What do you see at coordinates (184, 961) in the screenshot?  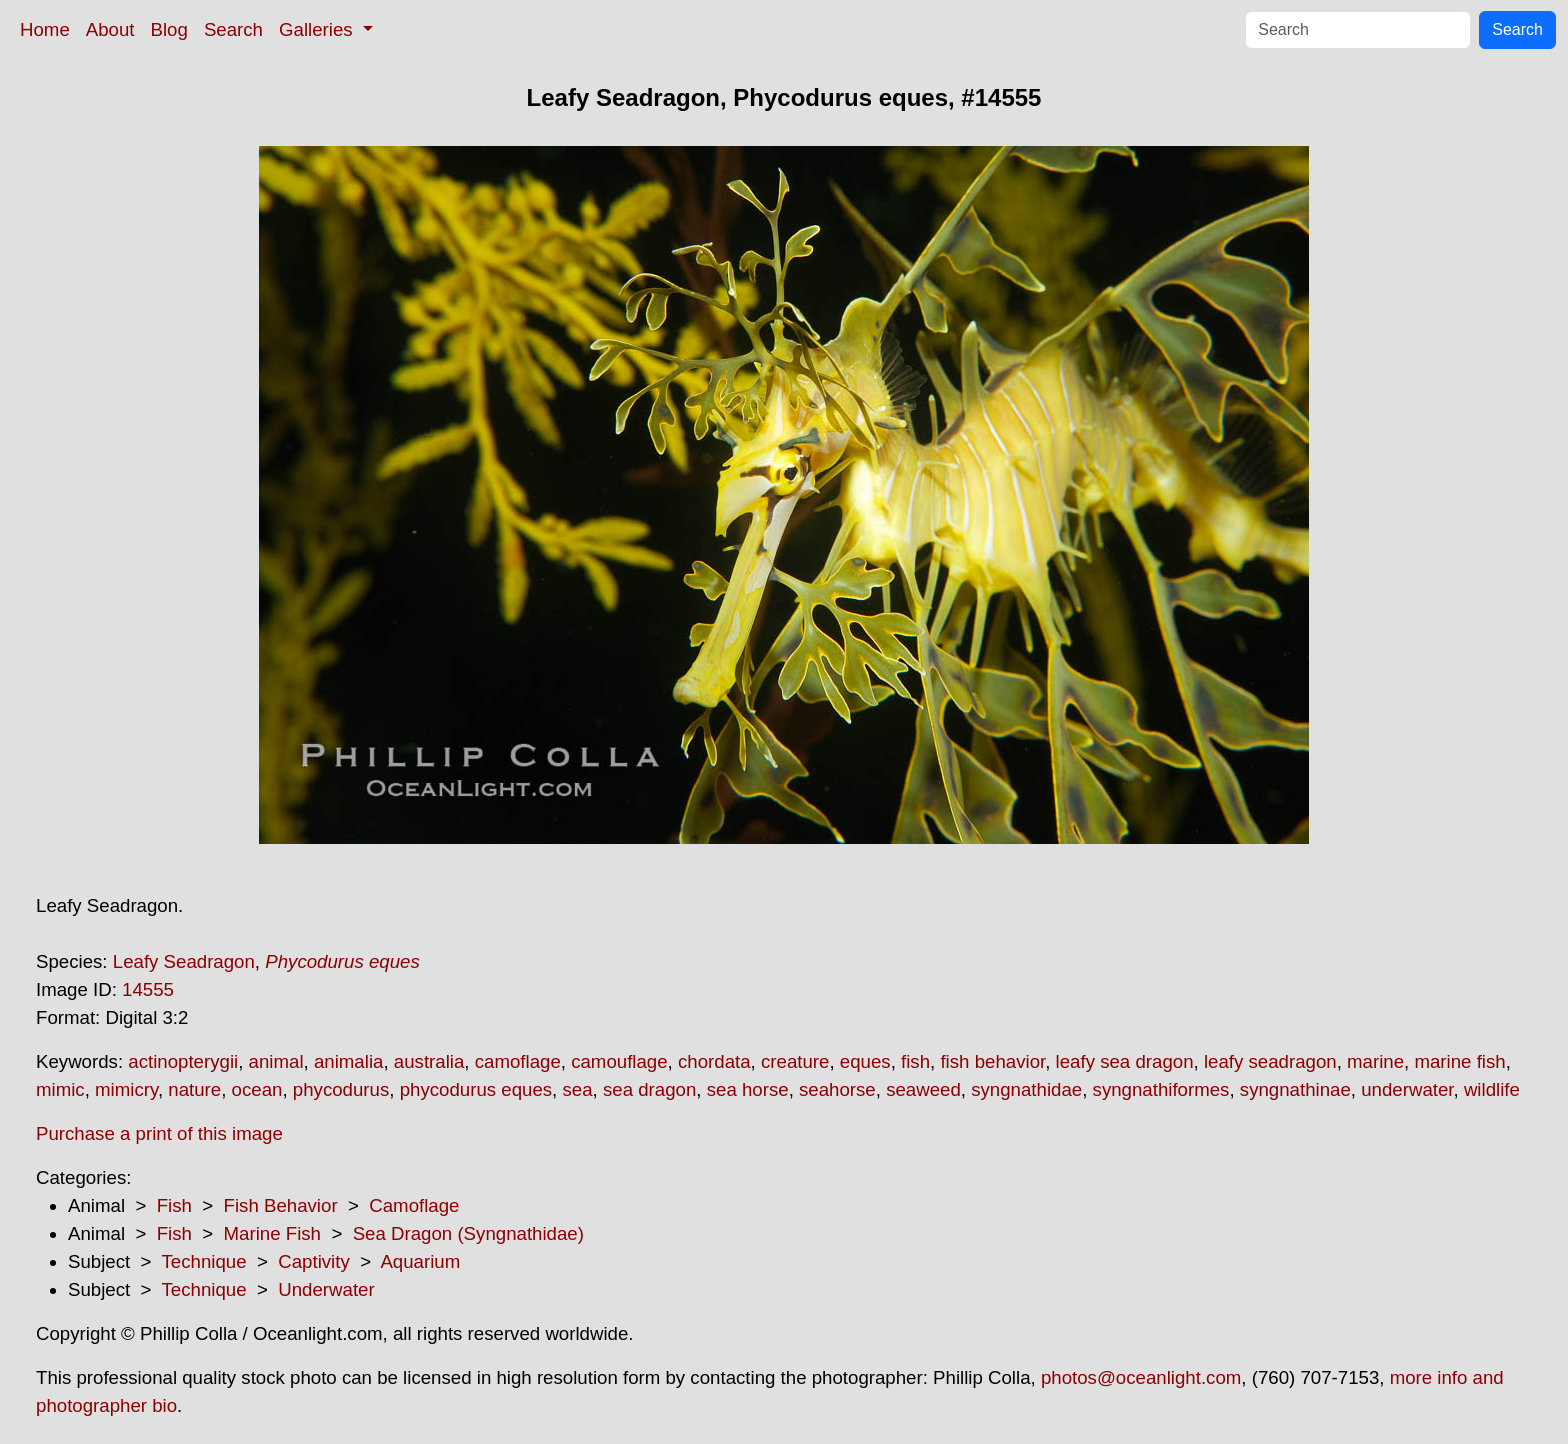 I see `Leafy Seadragon` at bounding box center [184, 961].